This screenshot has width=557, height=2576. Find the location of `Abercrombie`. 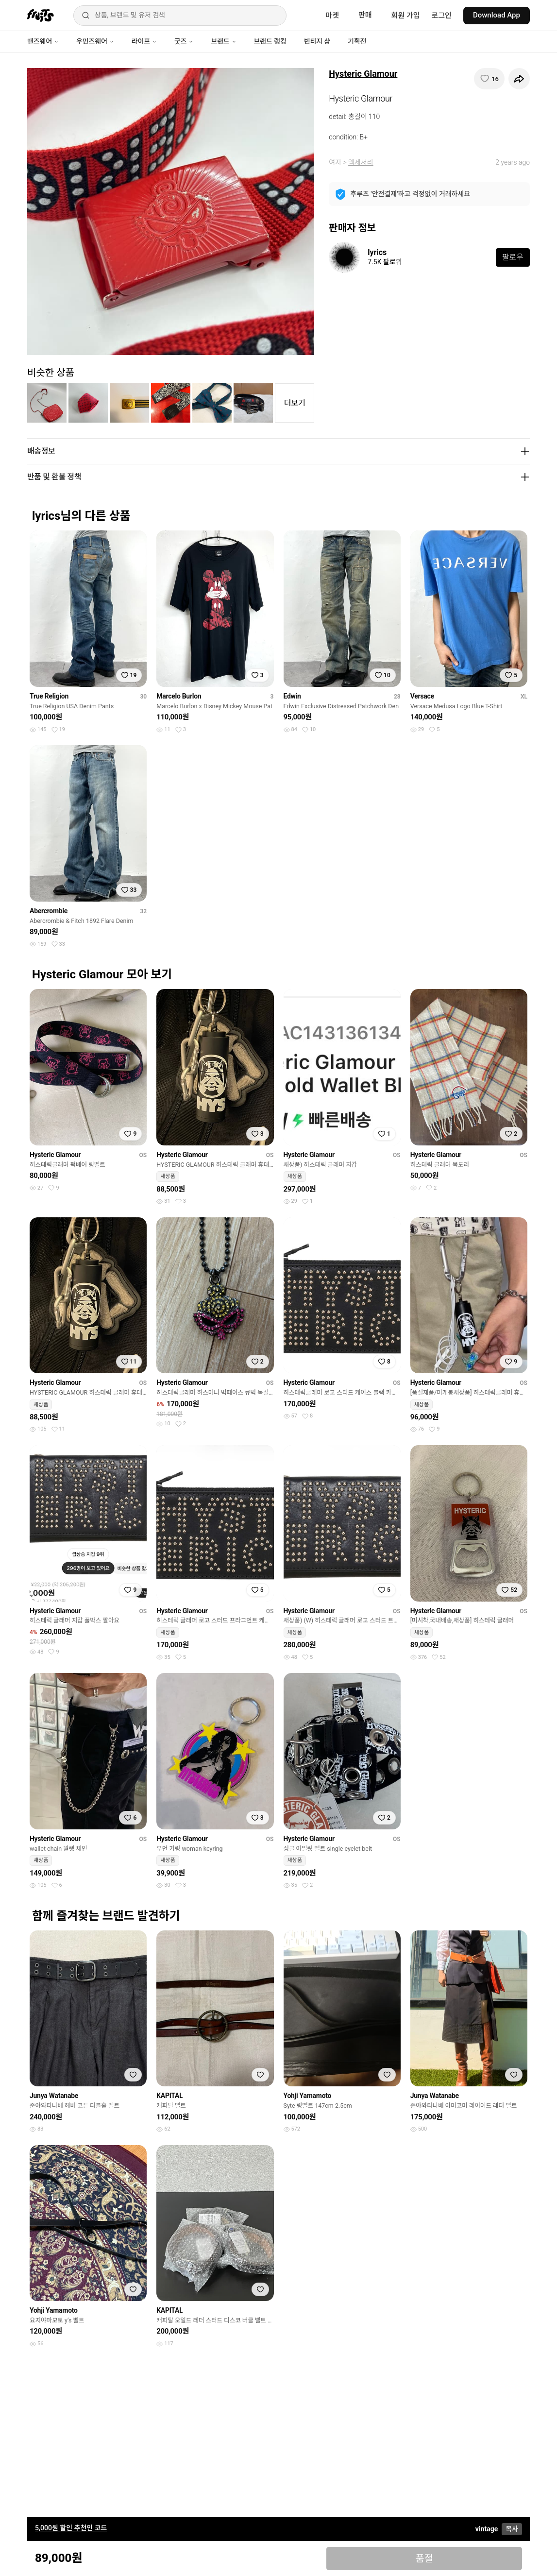

Abercrombie is located at coordinates (49, 911).